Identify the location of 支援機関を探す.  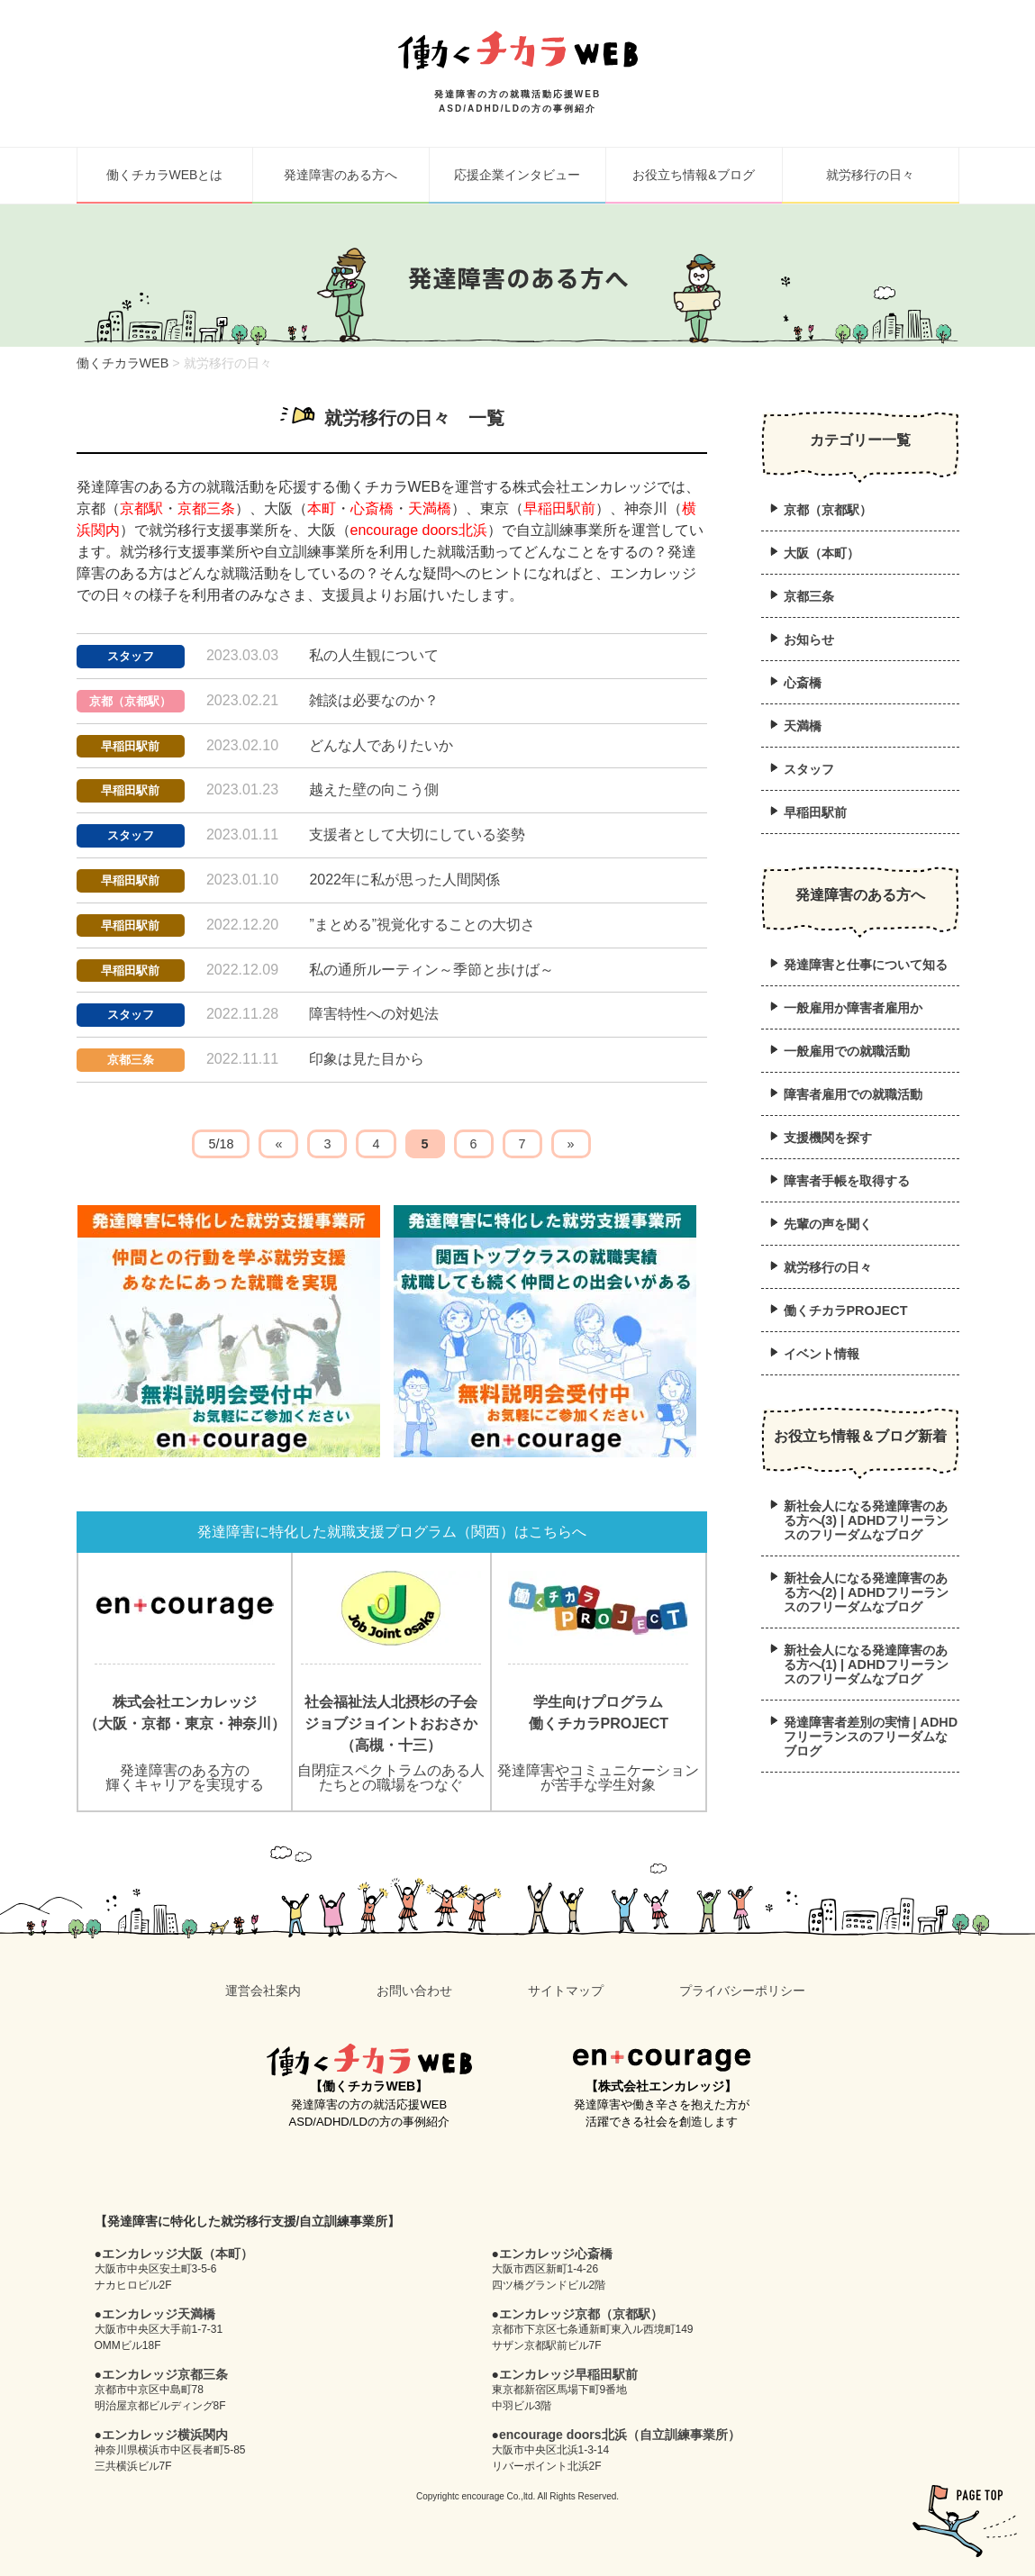
(828, 1137).